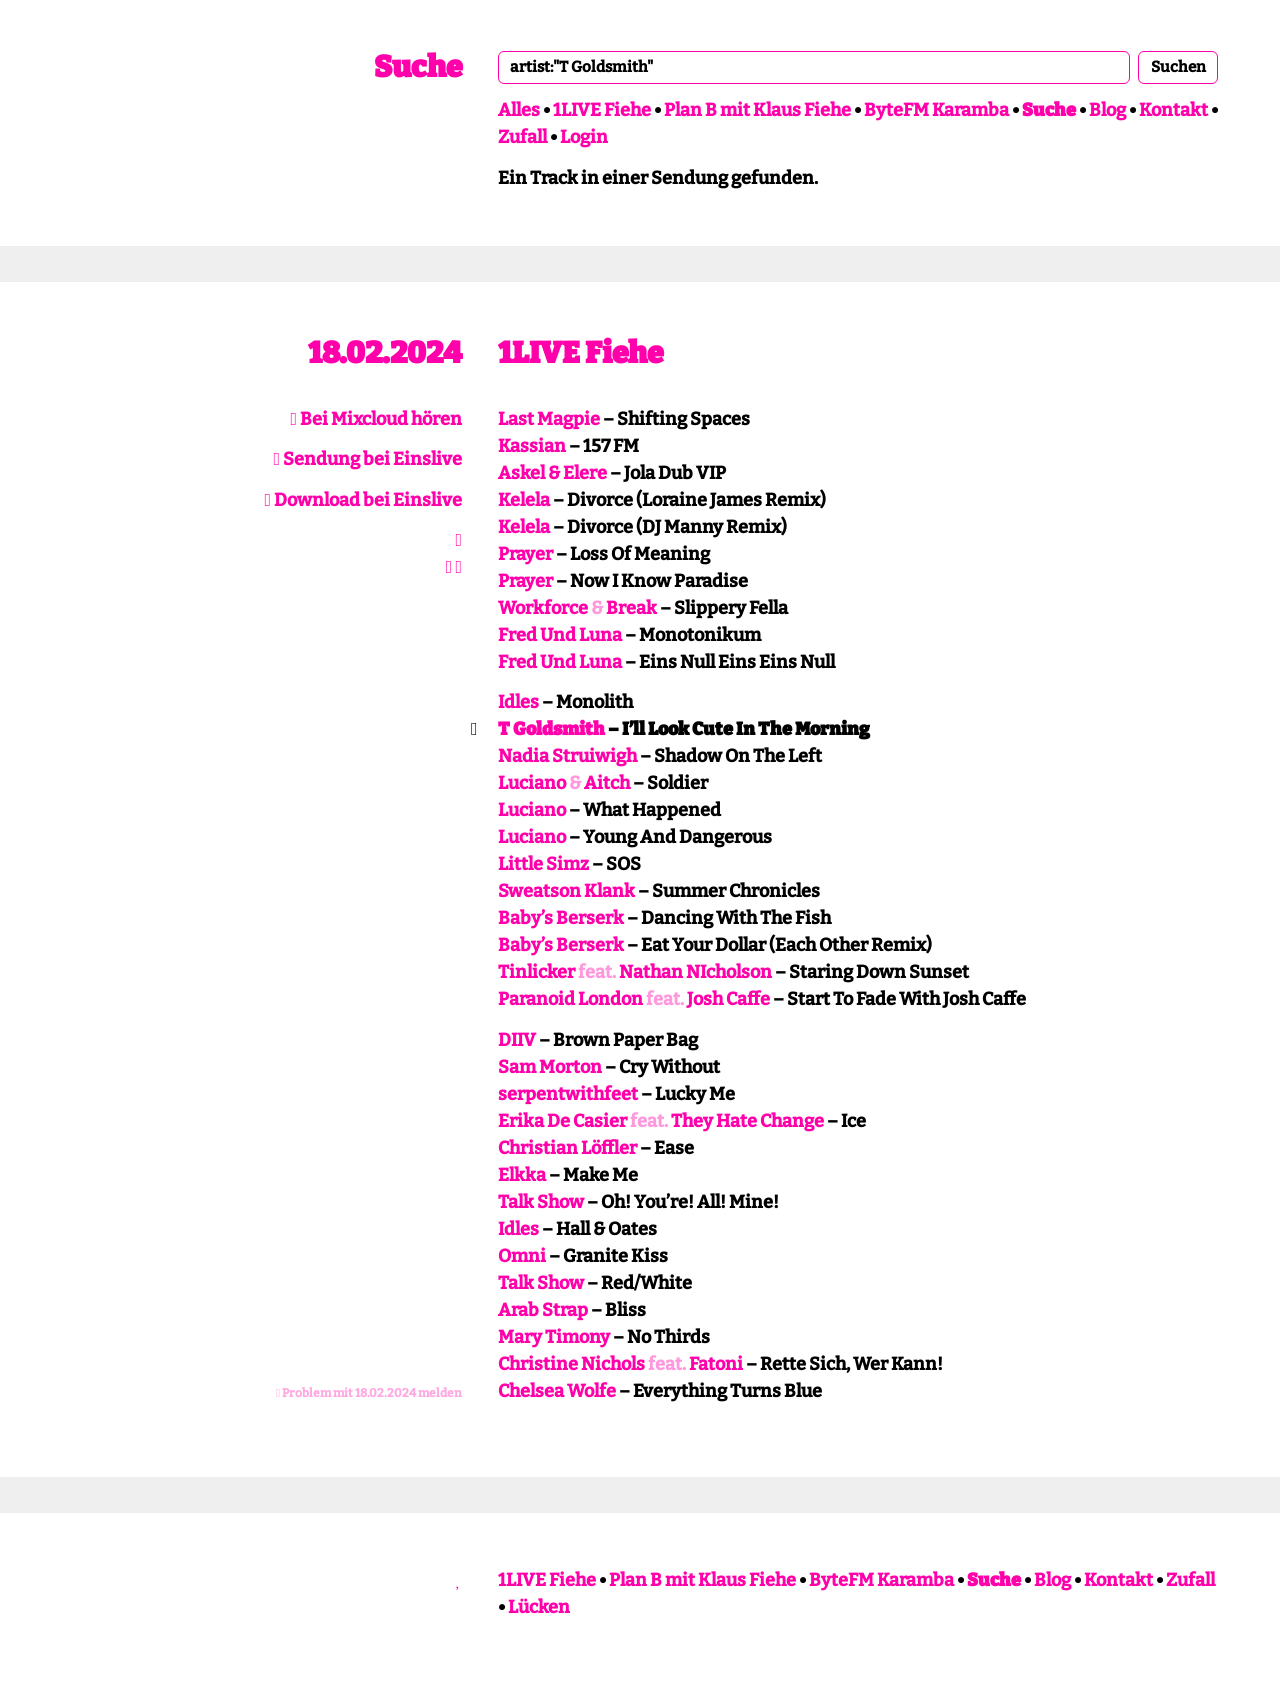 This screenshot has height=1693, width=1280. Describe the element at coordinates (560, 635) in the screenshot. I see `Fred Und Luna` at that location.